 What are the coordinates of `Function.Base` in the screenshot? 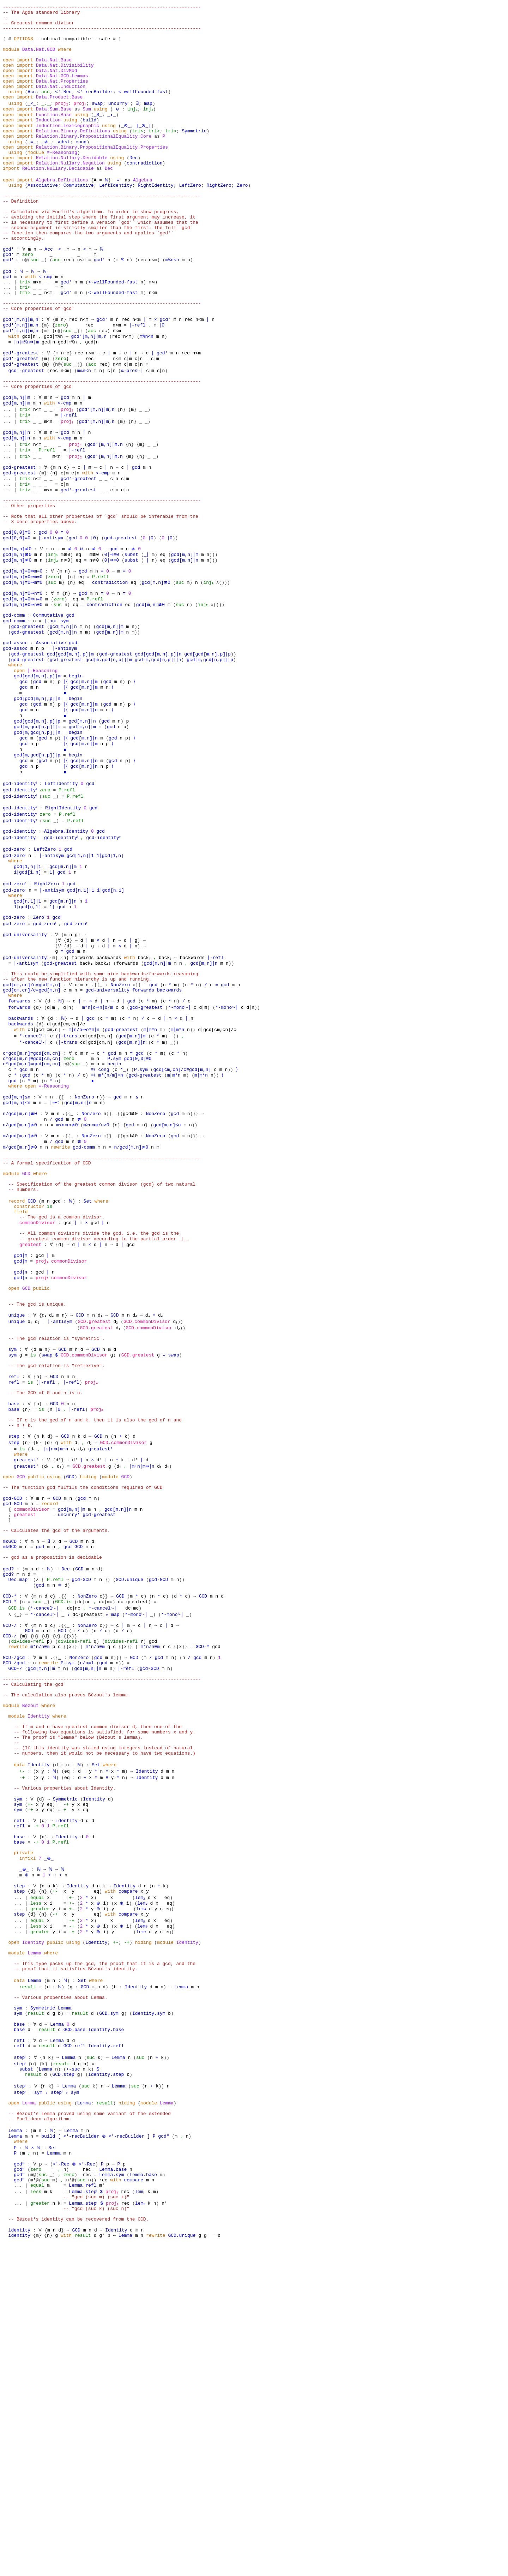 It's located at (54, 135).